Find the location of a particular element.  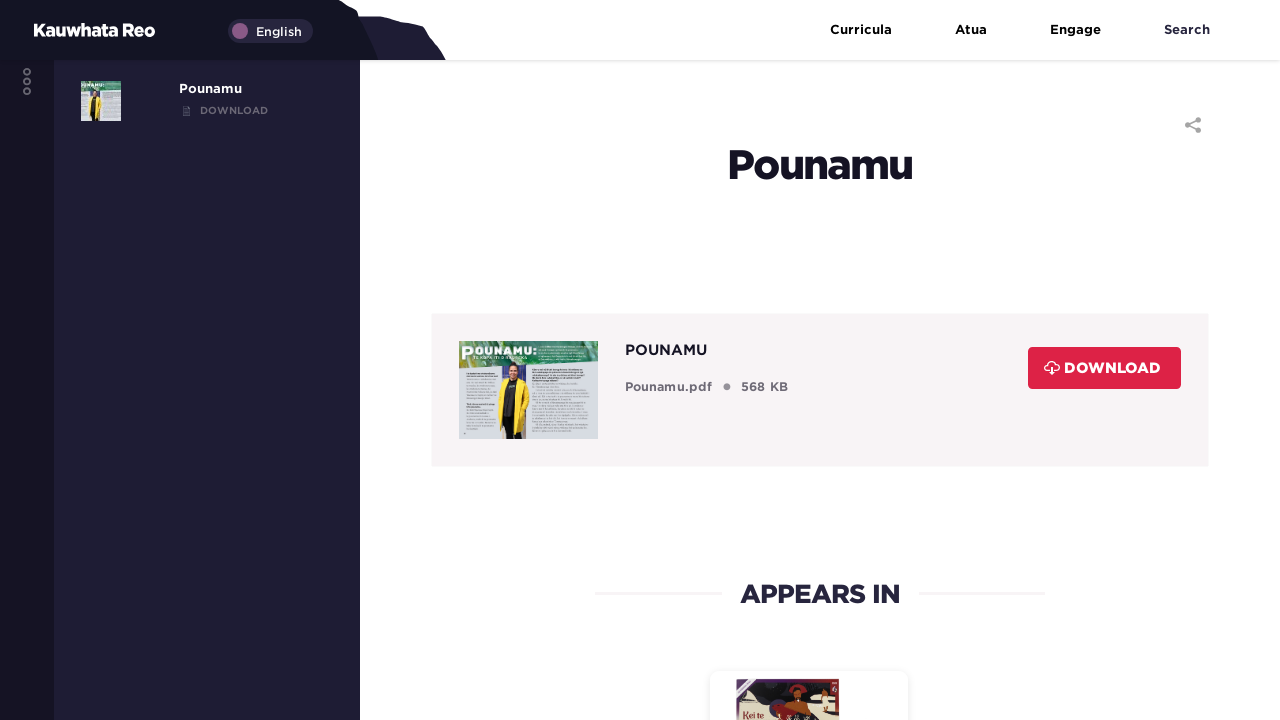

Engage is located at coordinates (1089, 30).